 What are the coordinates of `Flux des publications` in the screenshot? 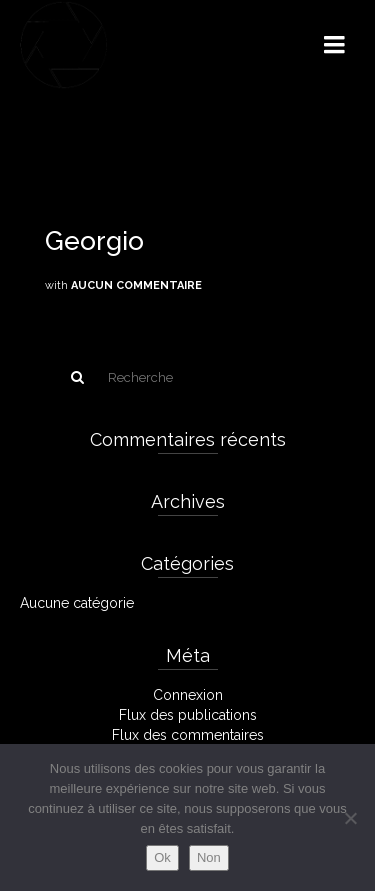 It's located at (188, 715).